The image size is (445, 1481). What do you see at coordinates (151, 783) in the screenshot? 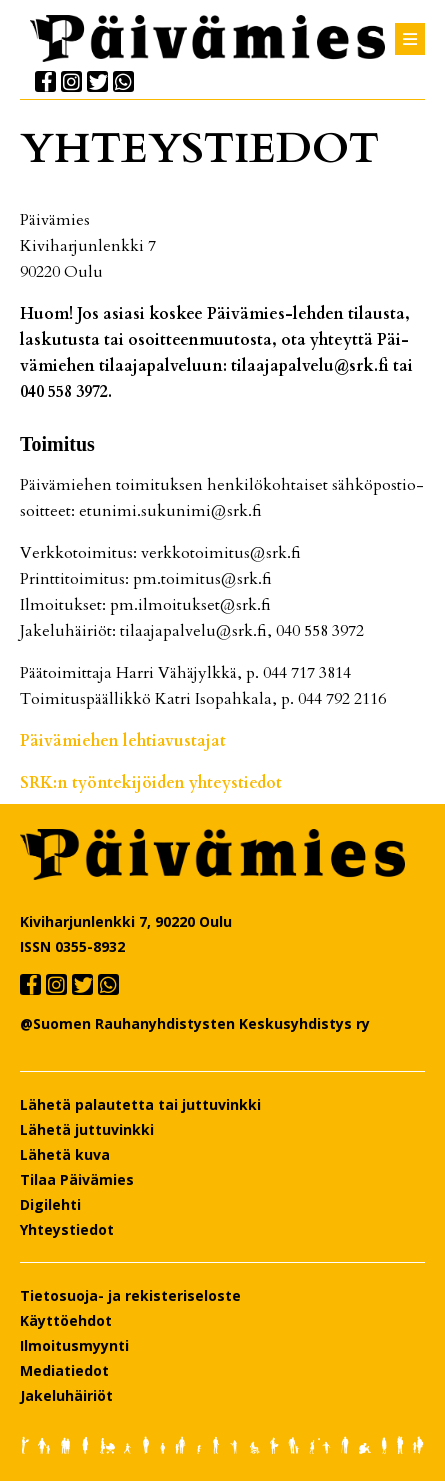
I see `SRK:n työn­te­ki­jöi­den yh­teys­tie­dot` at bounding box center [151, 783].